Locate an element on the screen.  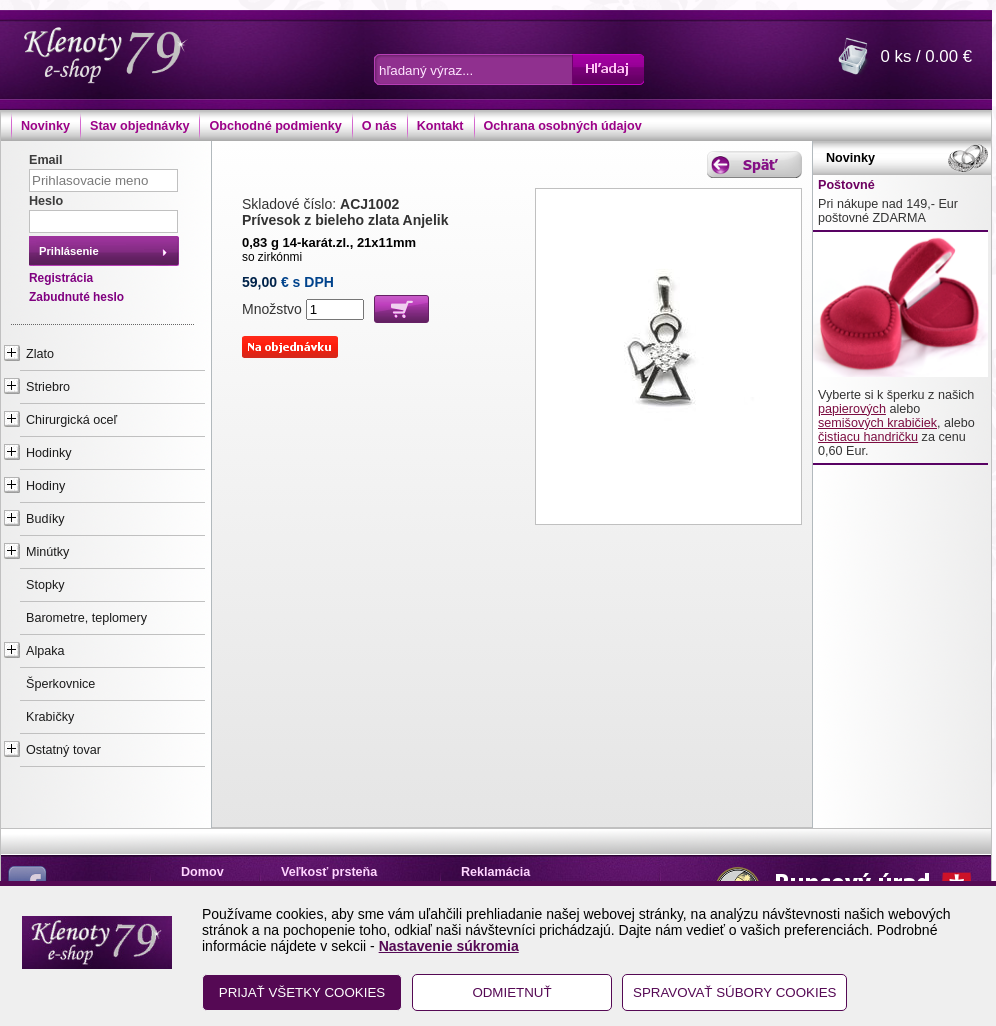
Domov is located at coordinates (202, 872).